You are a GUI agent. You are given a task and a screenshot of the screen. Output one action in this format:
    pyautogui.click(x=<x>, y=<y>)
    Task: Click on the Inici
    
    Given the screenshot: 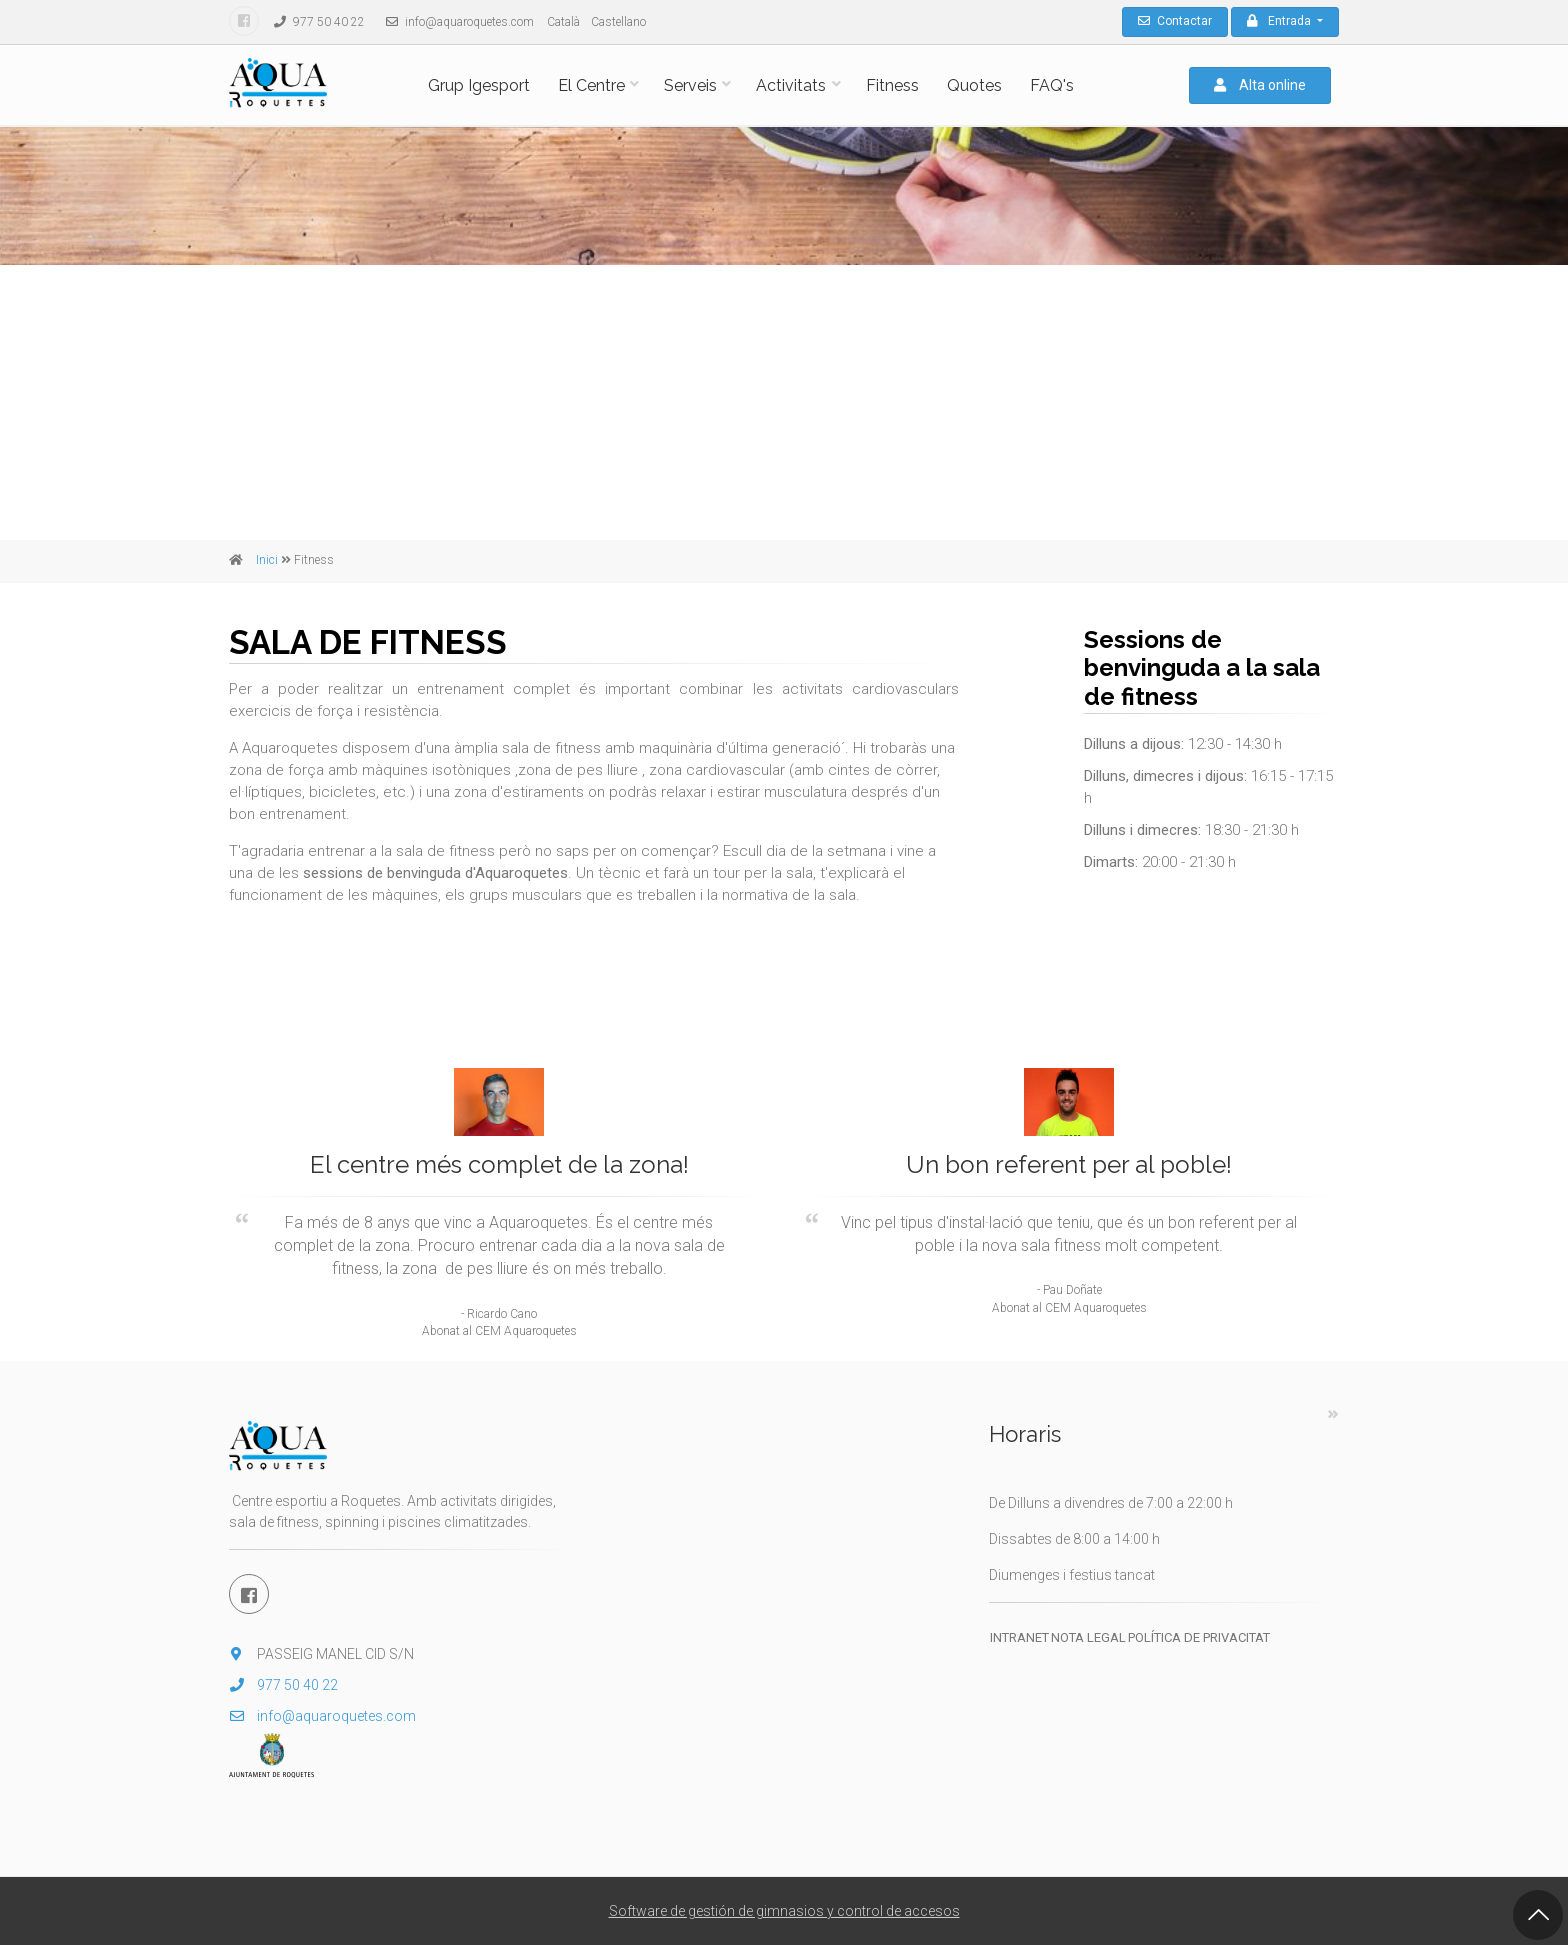 What is the action you would take?
    pyautogui.click(x=267, y=560)
    